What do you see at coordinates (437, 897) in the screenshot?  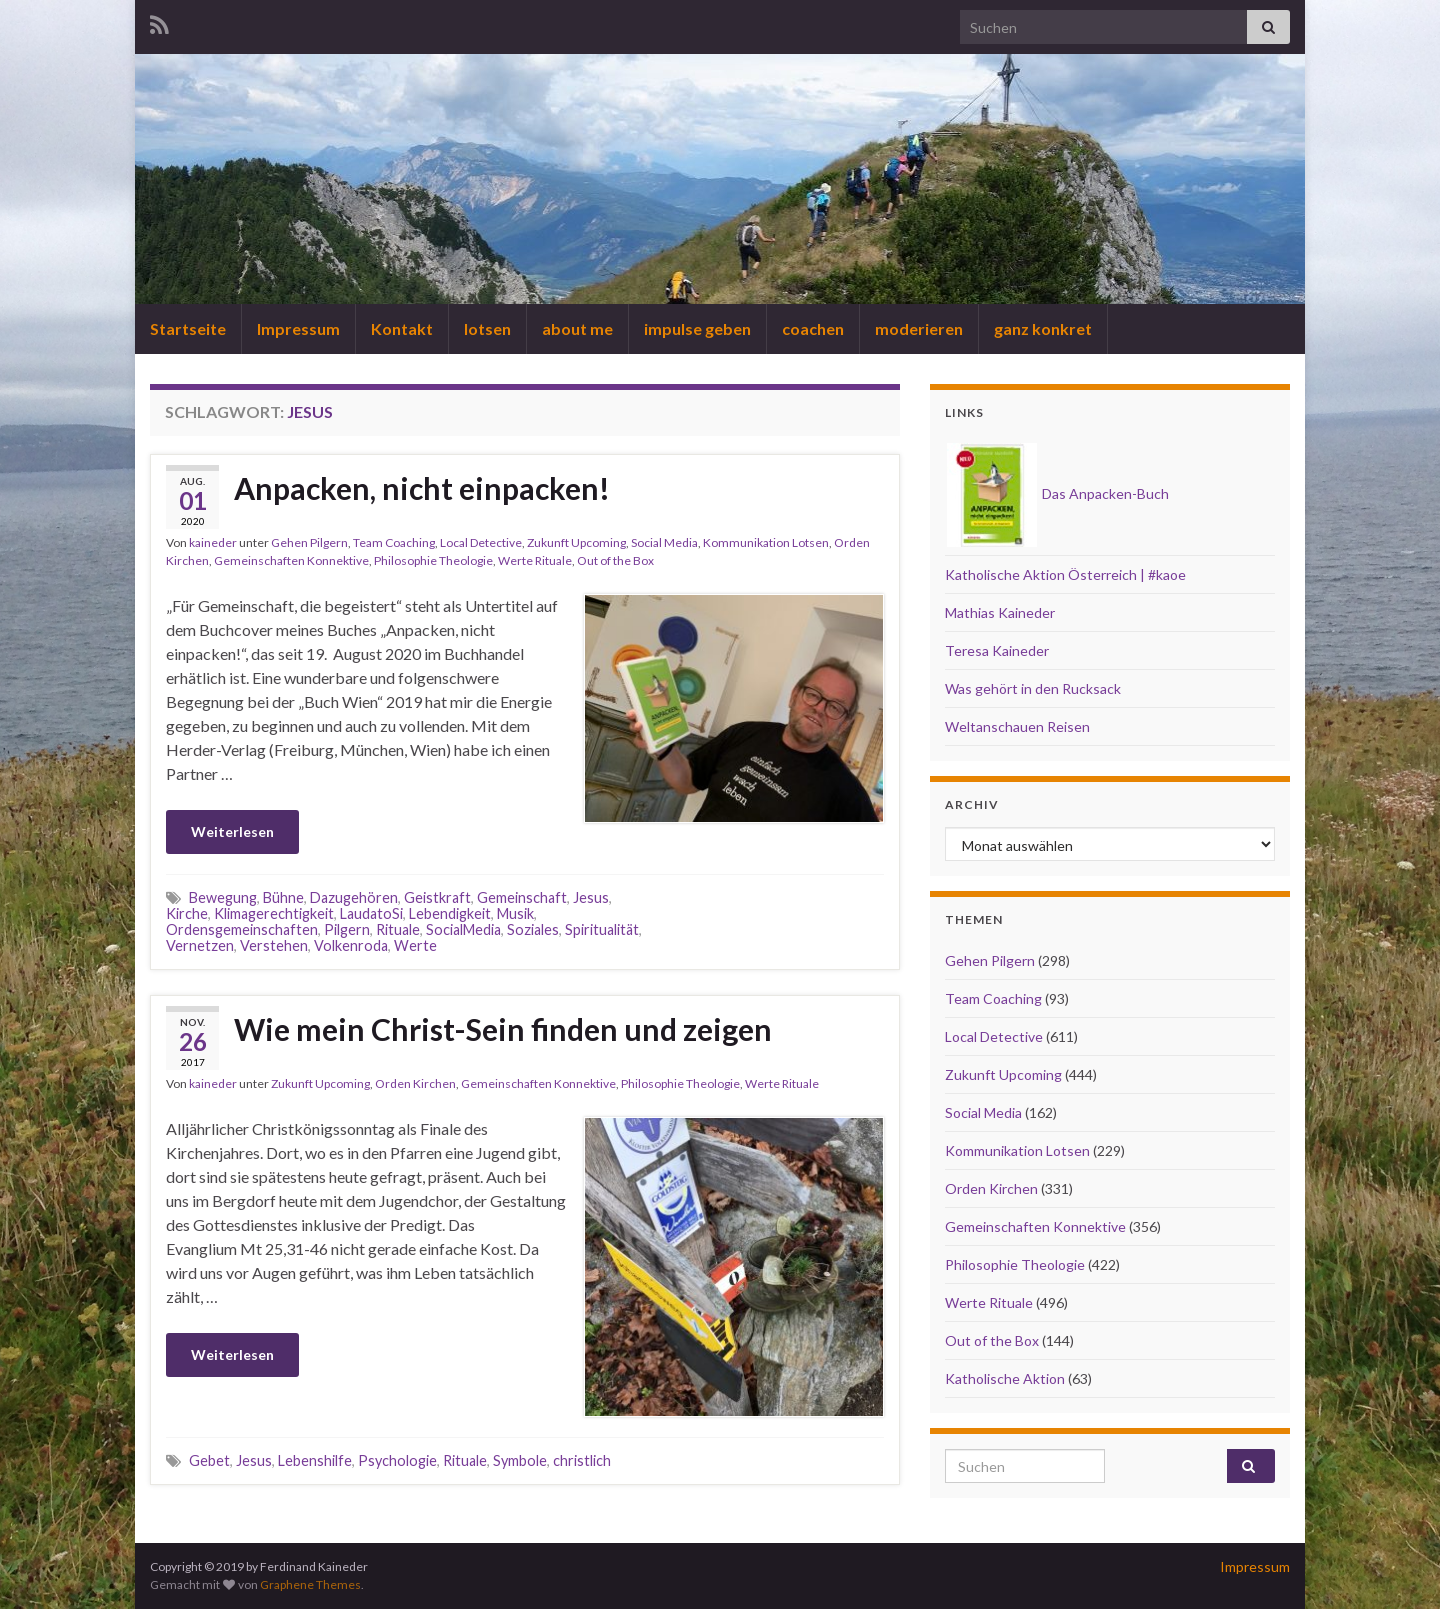 I see `Geistkraft` at bounding box center [437, 897].